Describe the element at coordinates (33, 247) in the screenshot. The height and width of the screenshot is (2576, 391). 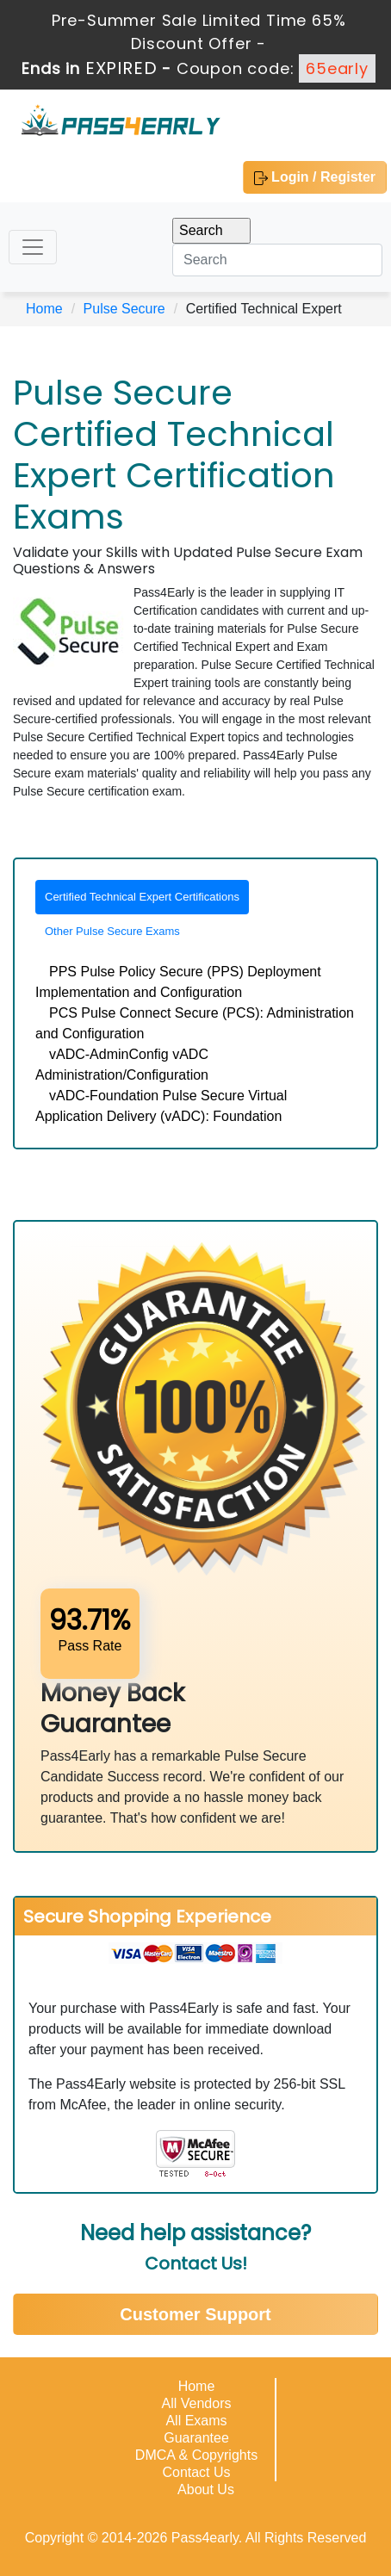
I see `[Toggle navigation]` at that location.